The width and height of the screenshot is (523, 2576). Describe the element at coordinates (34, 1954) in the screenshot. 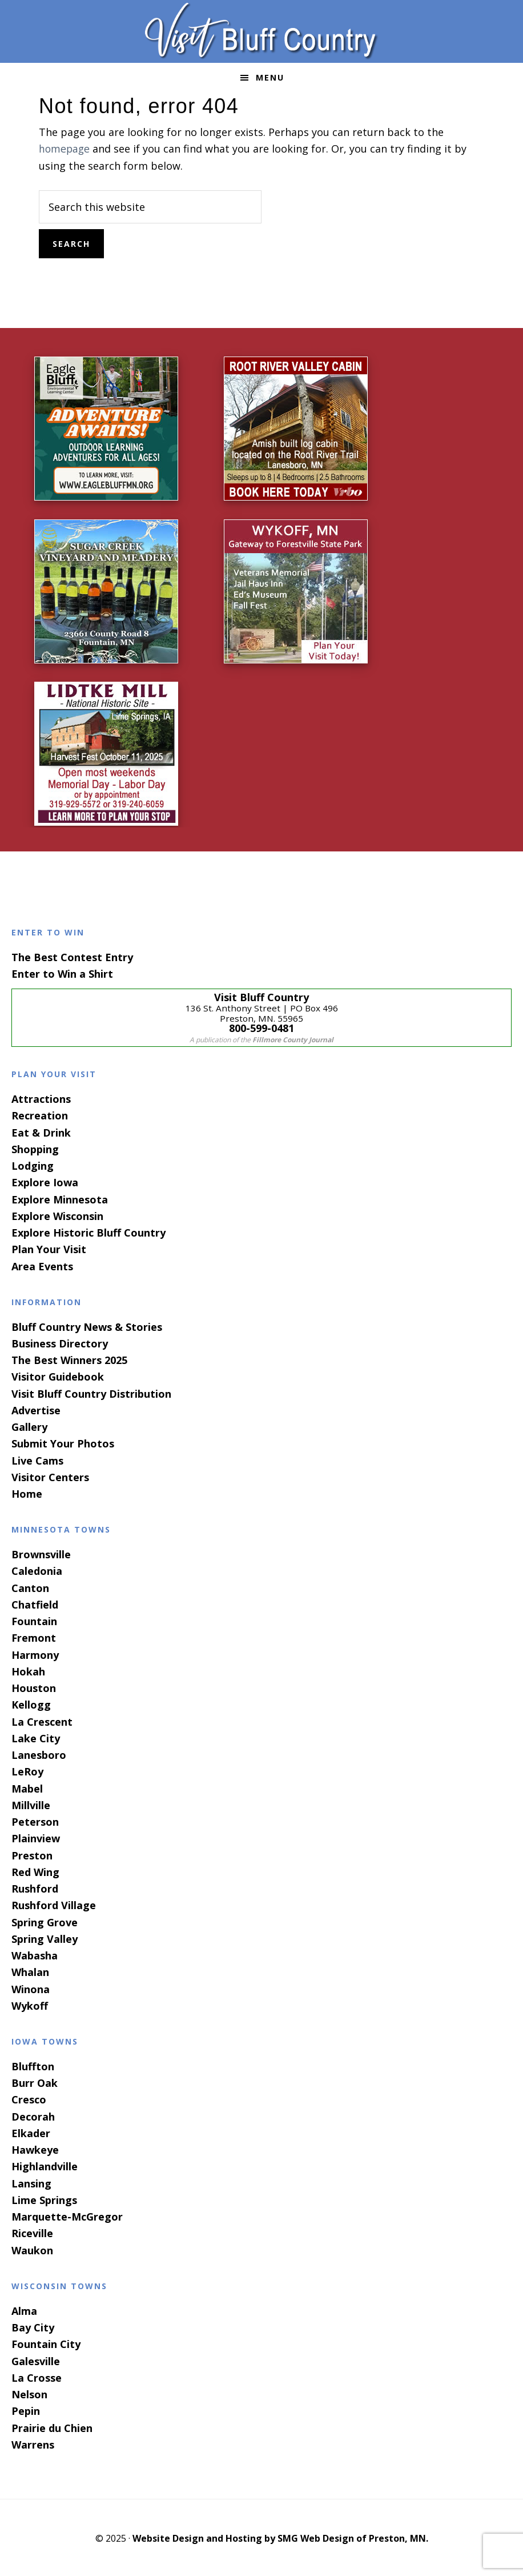

I see `Wabasha` at that location.